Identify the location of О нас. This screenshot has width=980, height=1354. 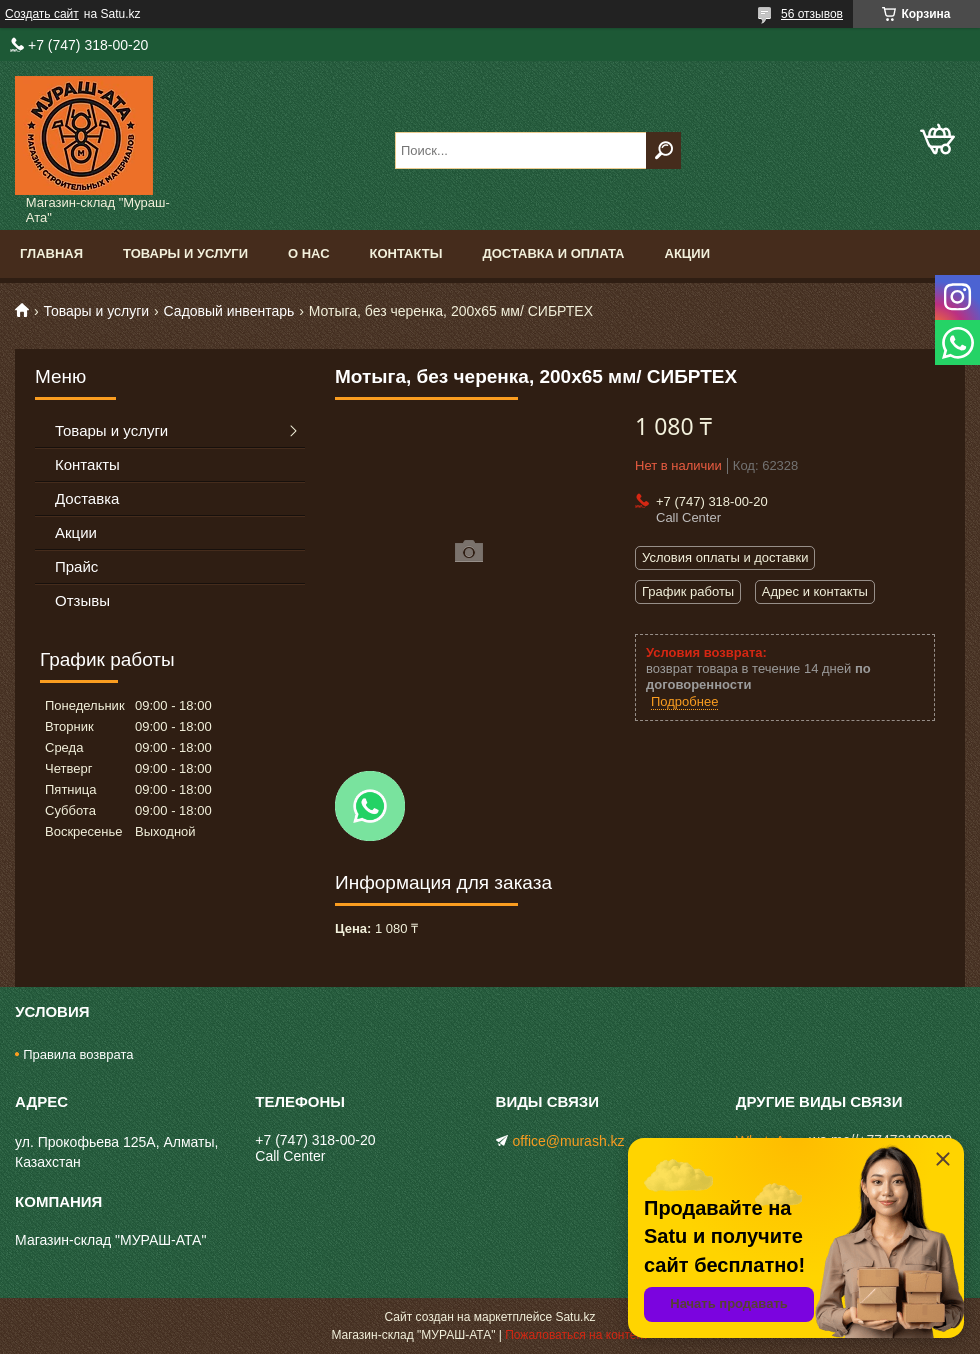
(309, 253).